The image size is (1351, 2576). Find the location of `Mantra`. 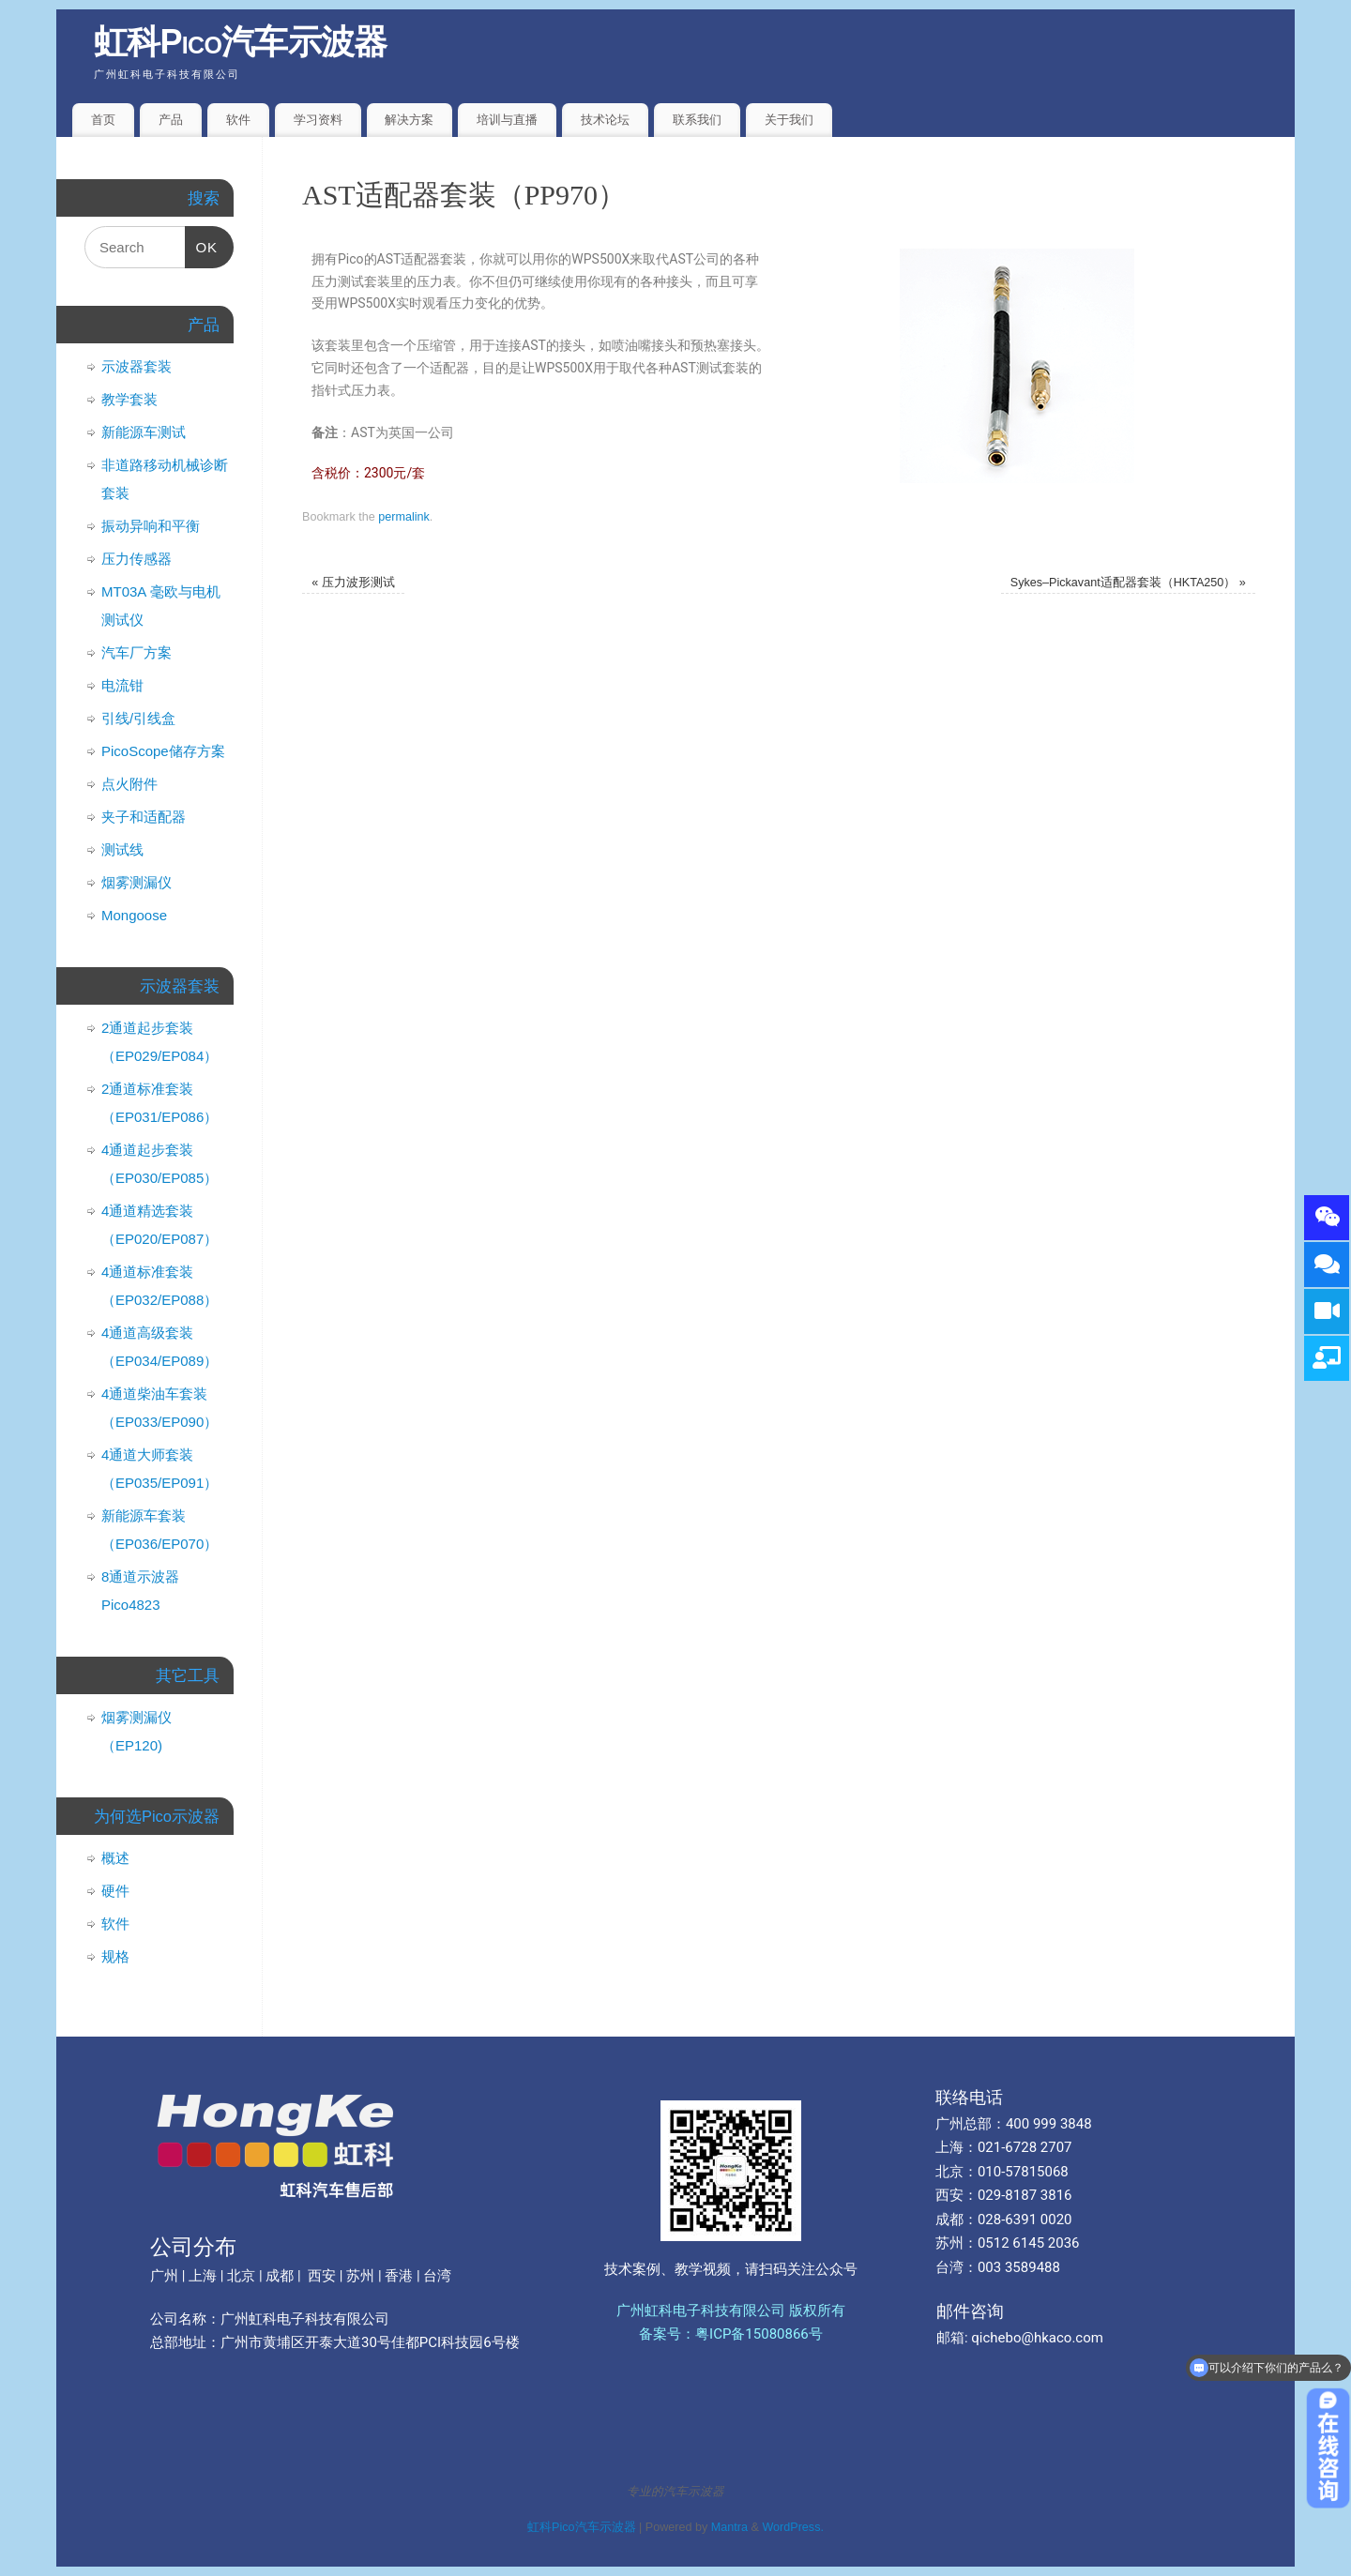

Mantra is located at coordinates (729, 2527).